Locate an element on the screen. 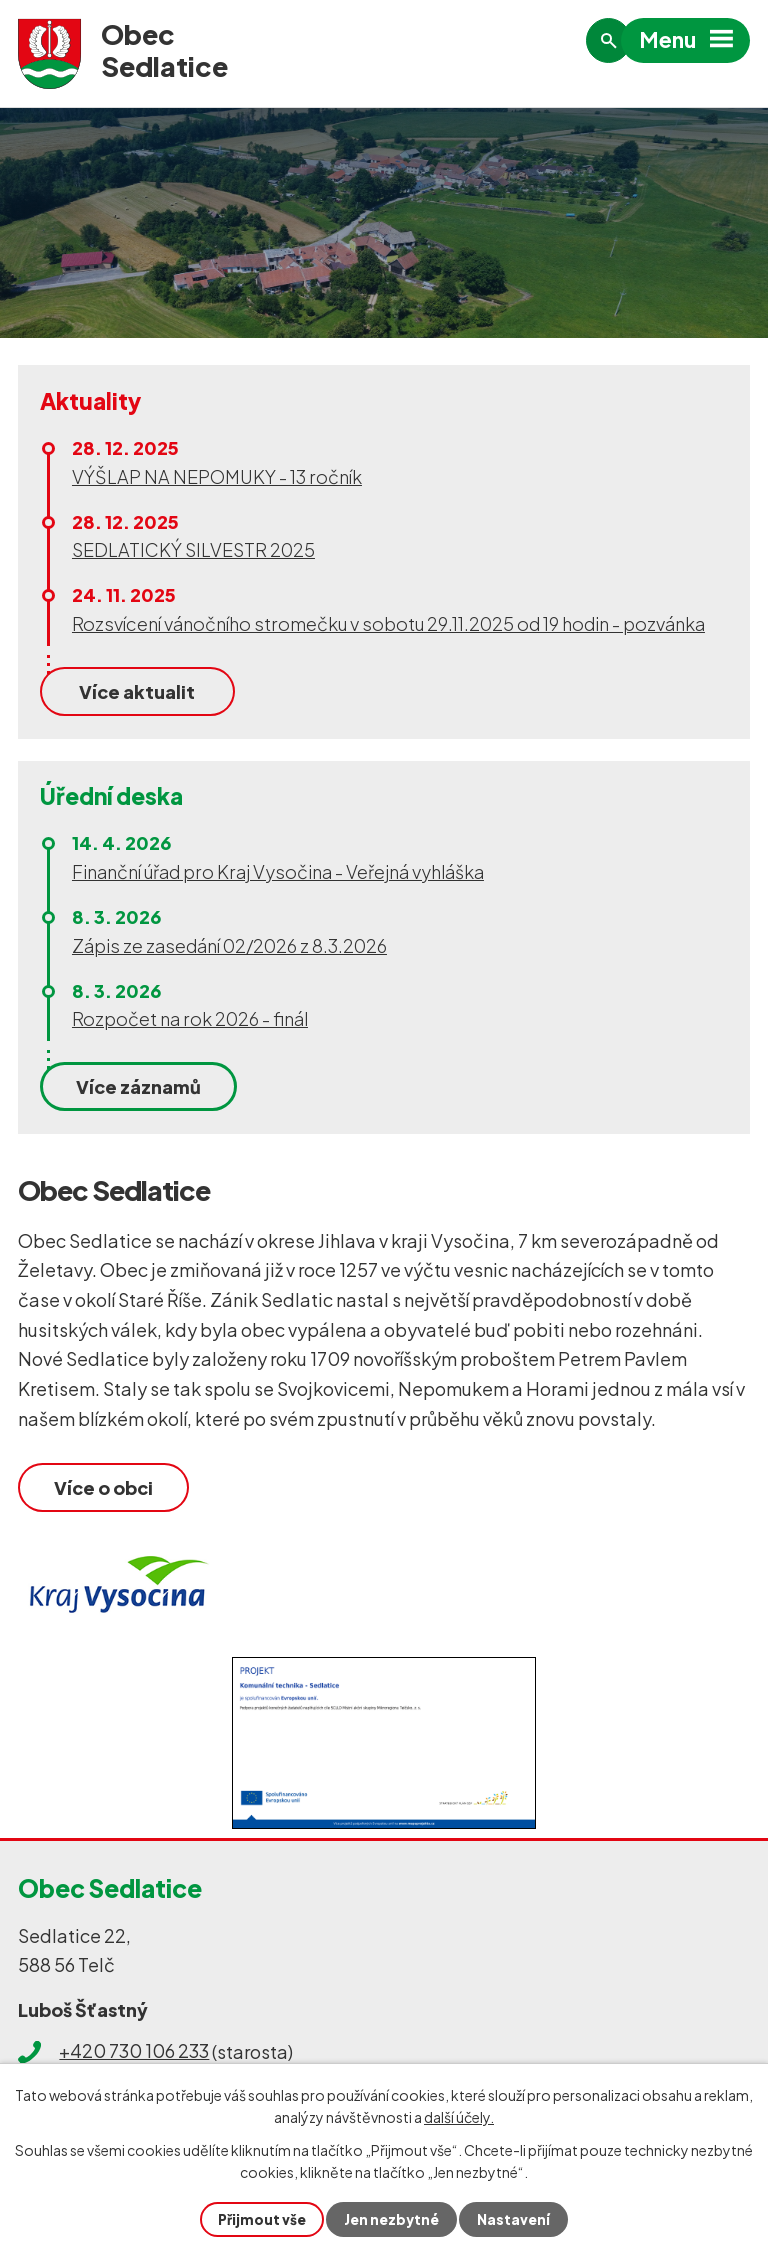 This screenshot has width=768, height=2256. Více aktualit is located at coordinates (137, 691).